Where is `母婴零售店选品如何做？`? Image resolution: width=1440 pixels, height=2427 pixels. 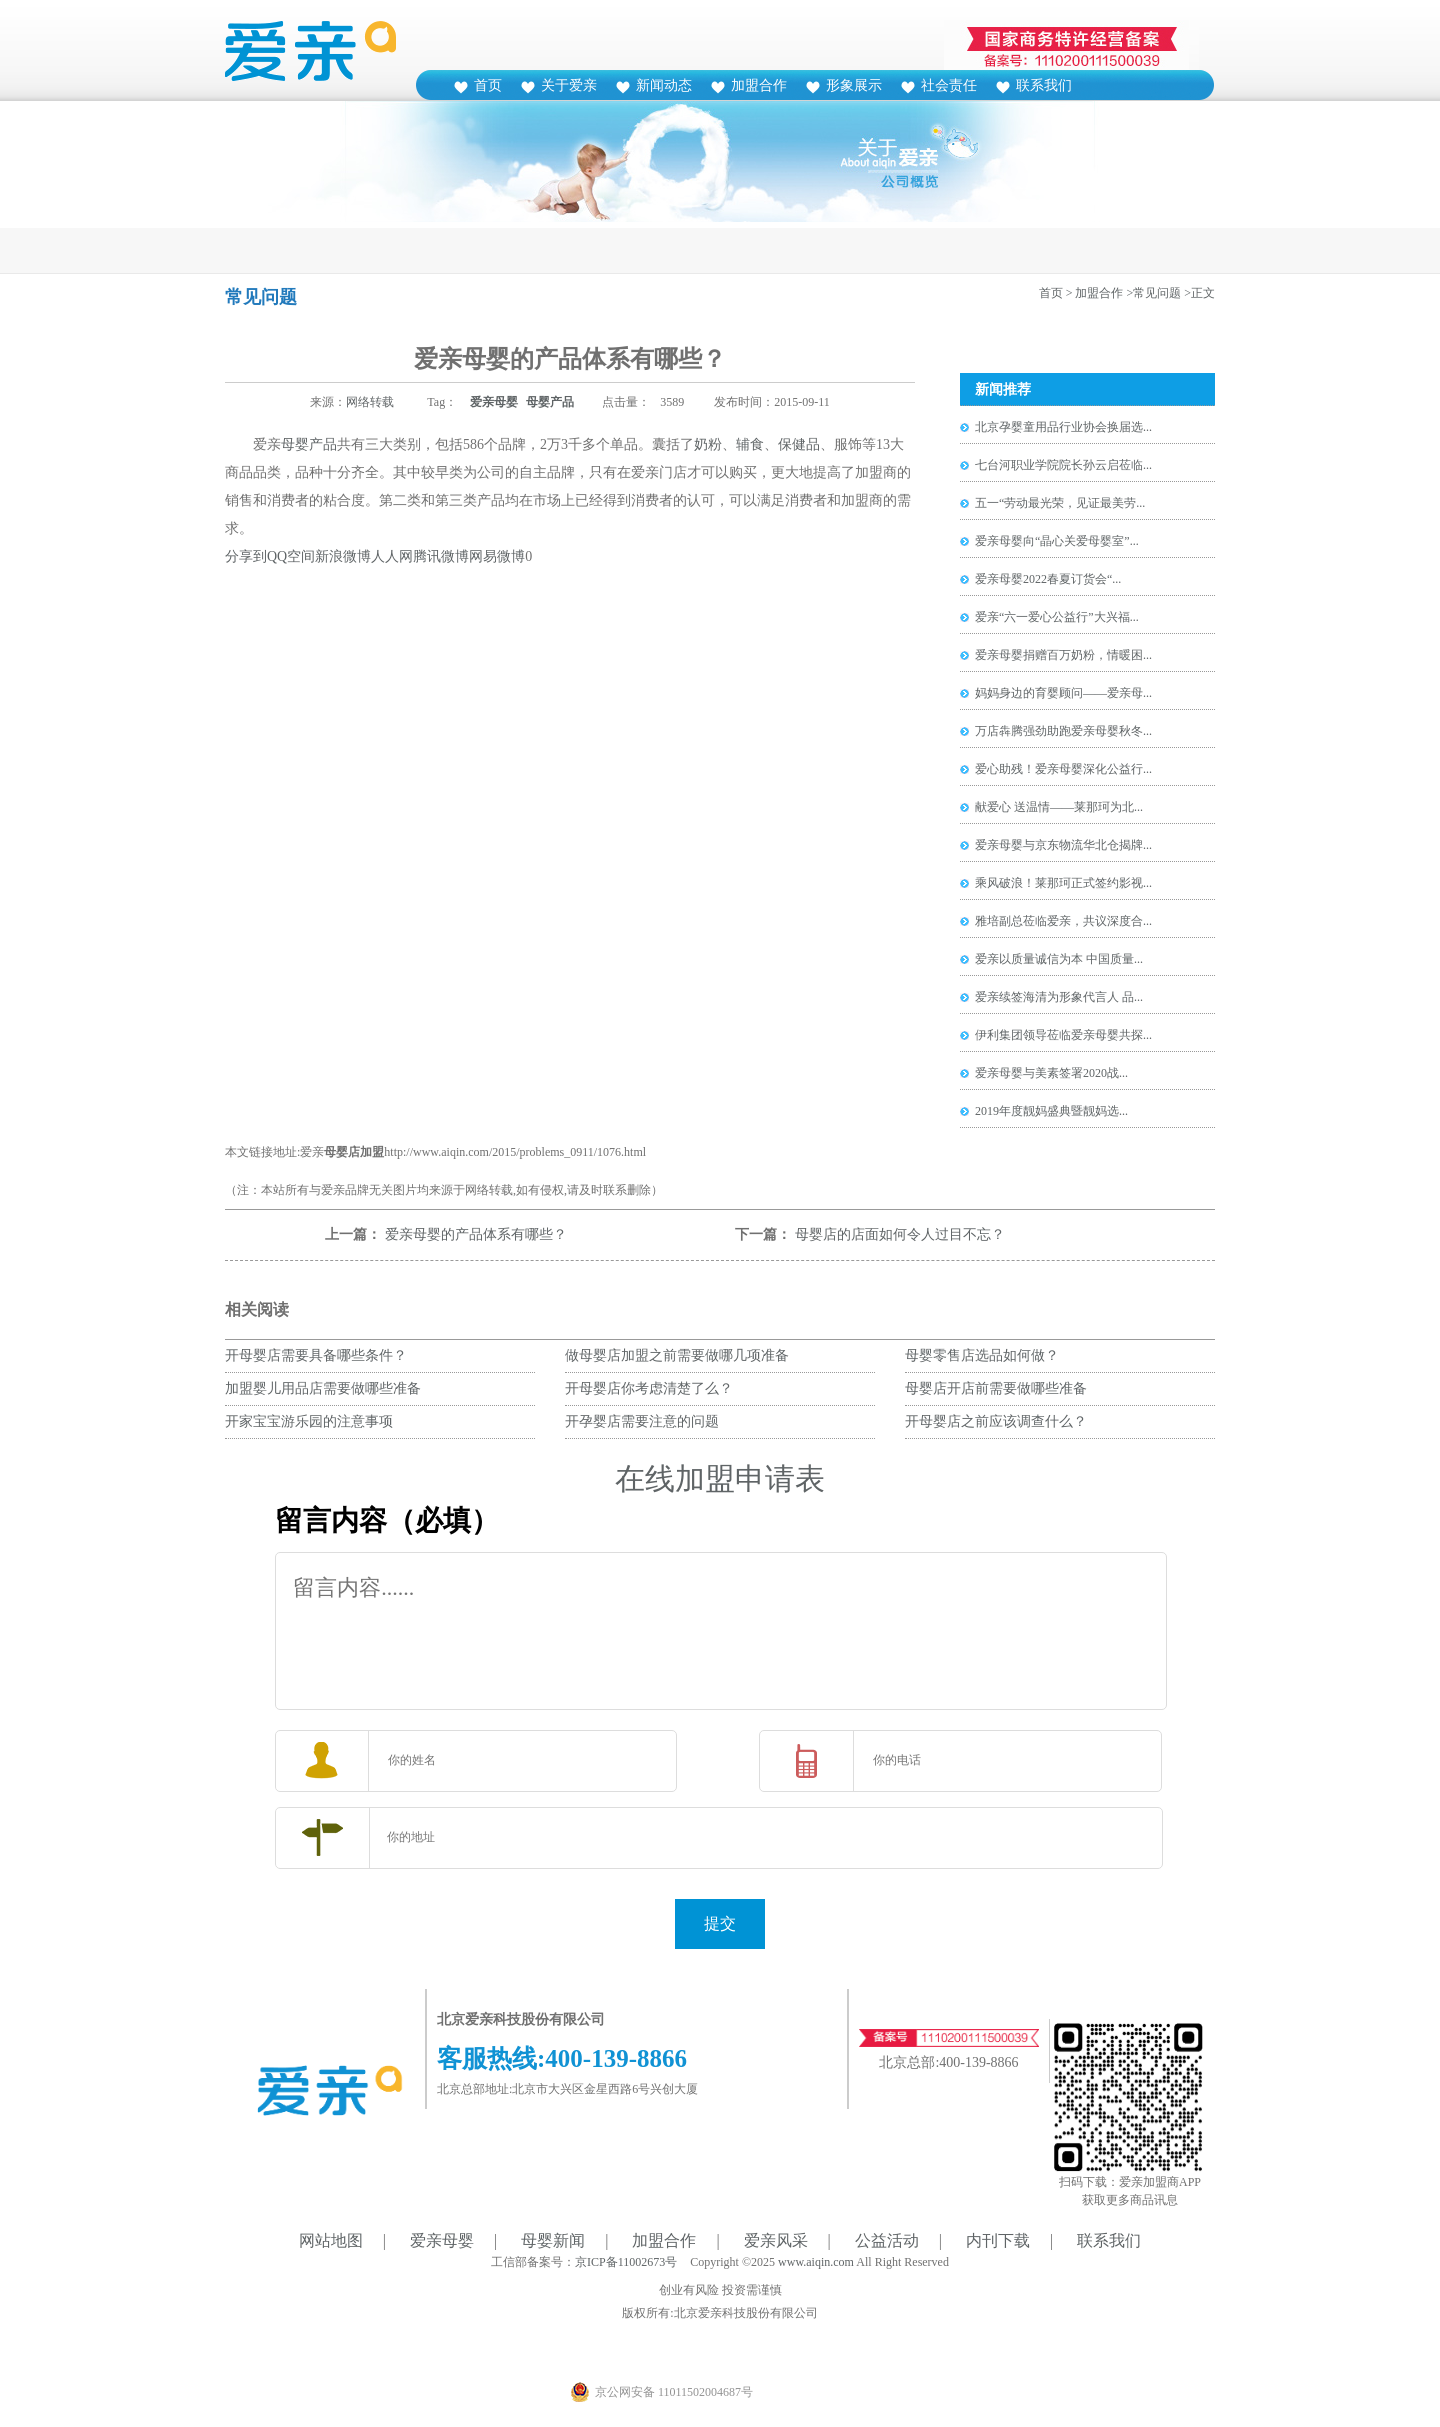
母婴零售店选品如何做？ is located at coordinates (982, 1355).